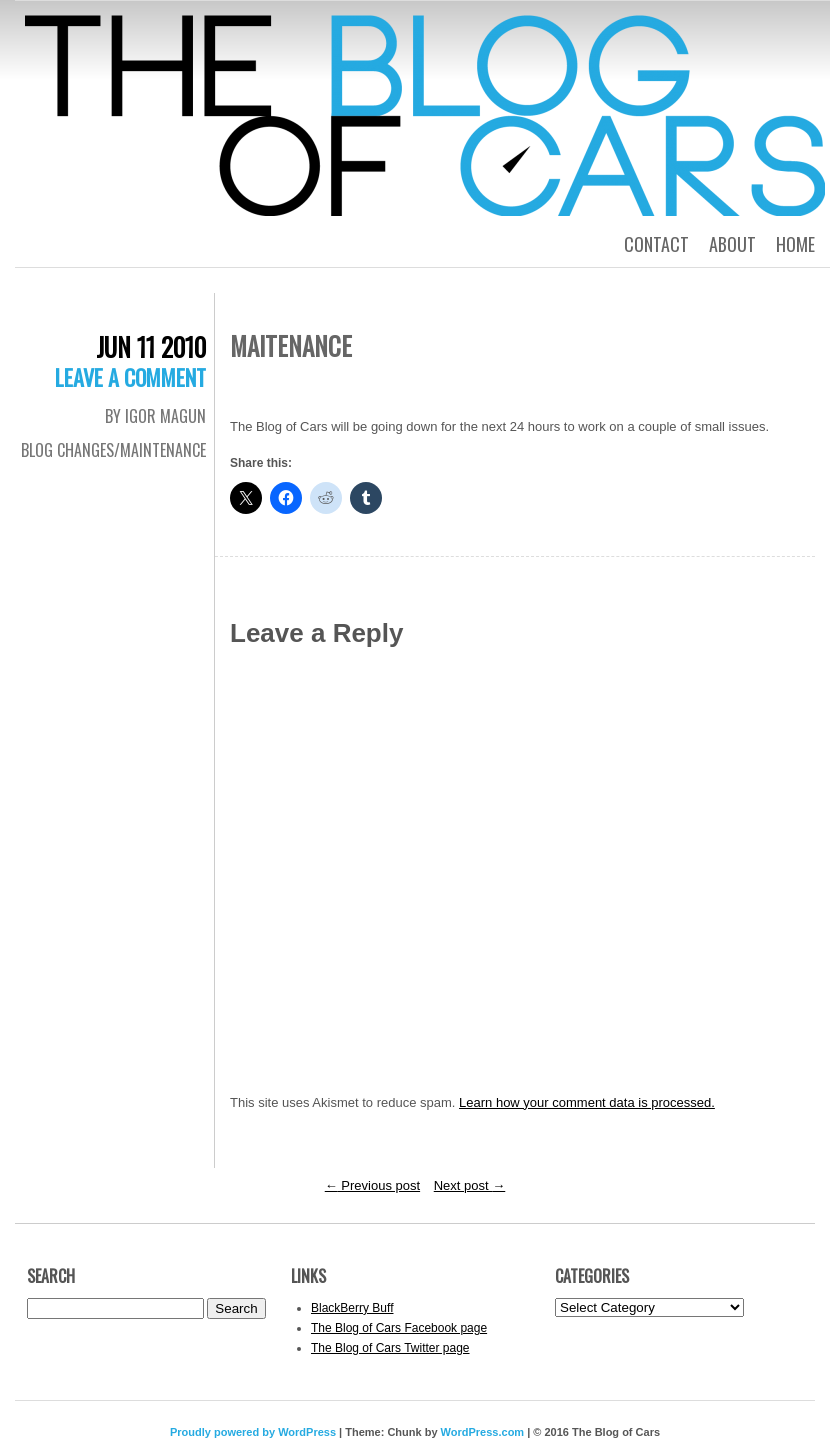 The height and width of the screenshot is (1438, 830). I want to click on Blog Changes/Maintenance, so click(113, 450).